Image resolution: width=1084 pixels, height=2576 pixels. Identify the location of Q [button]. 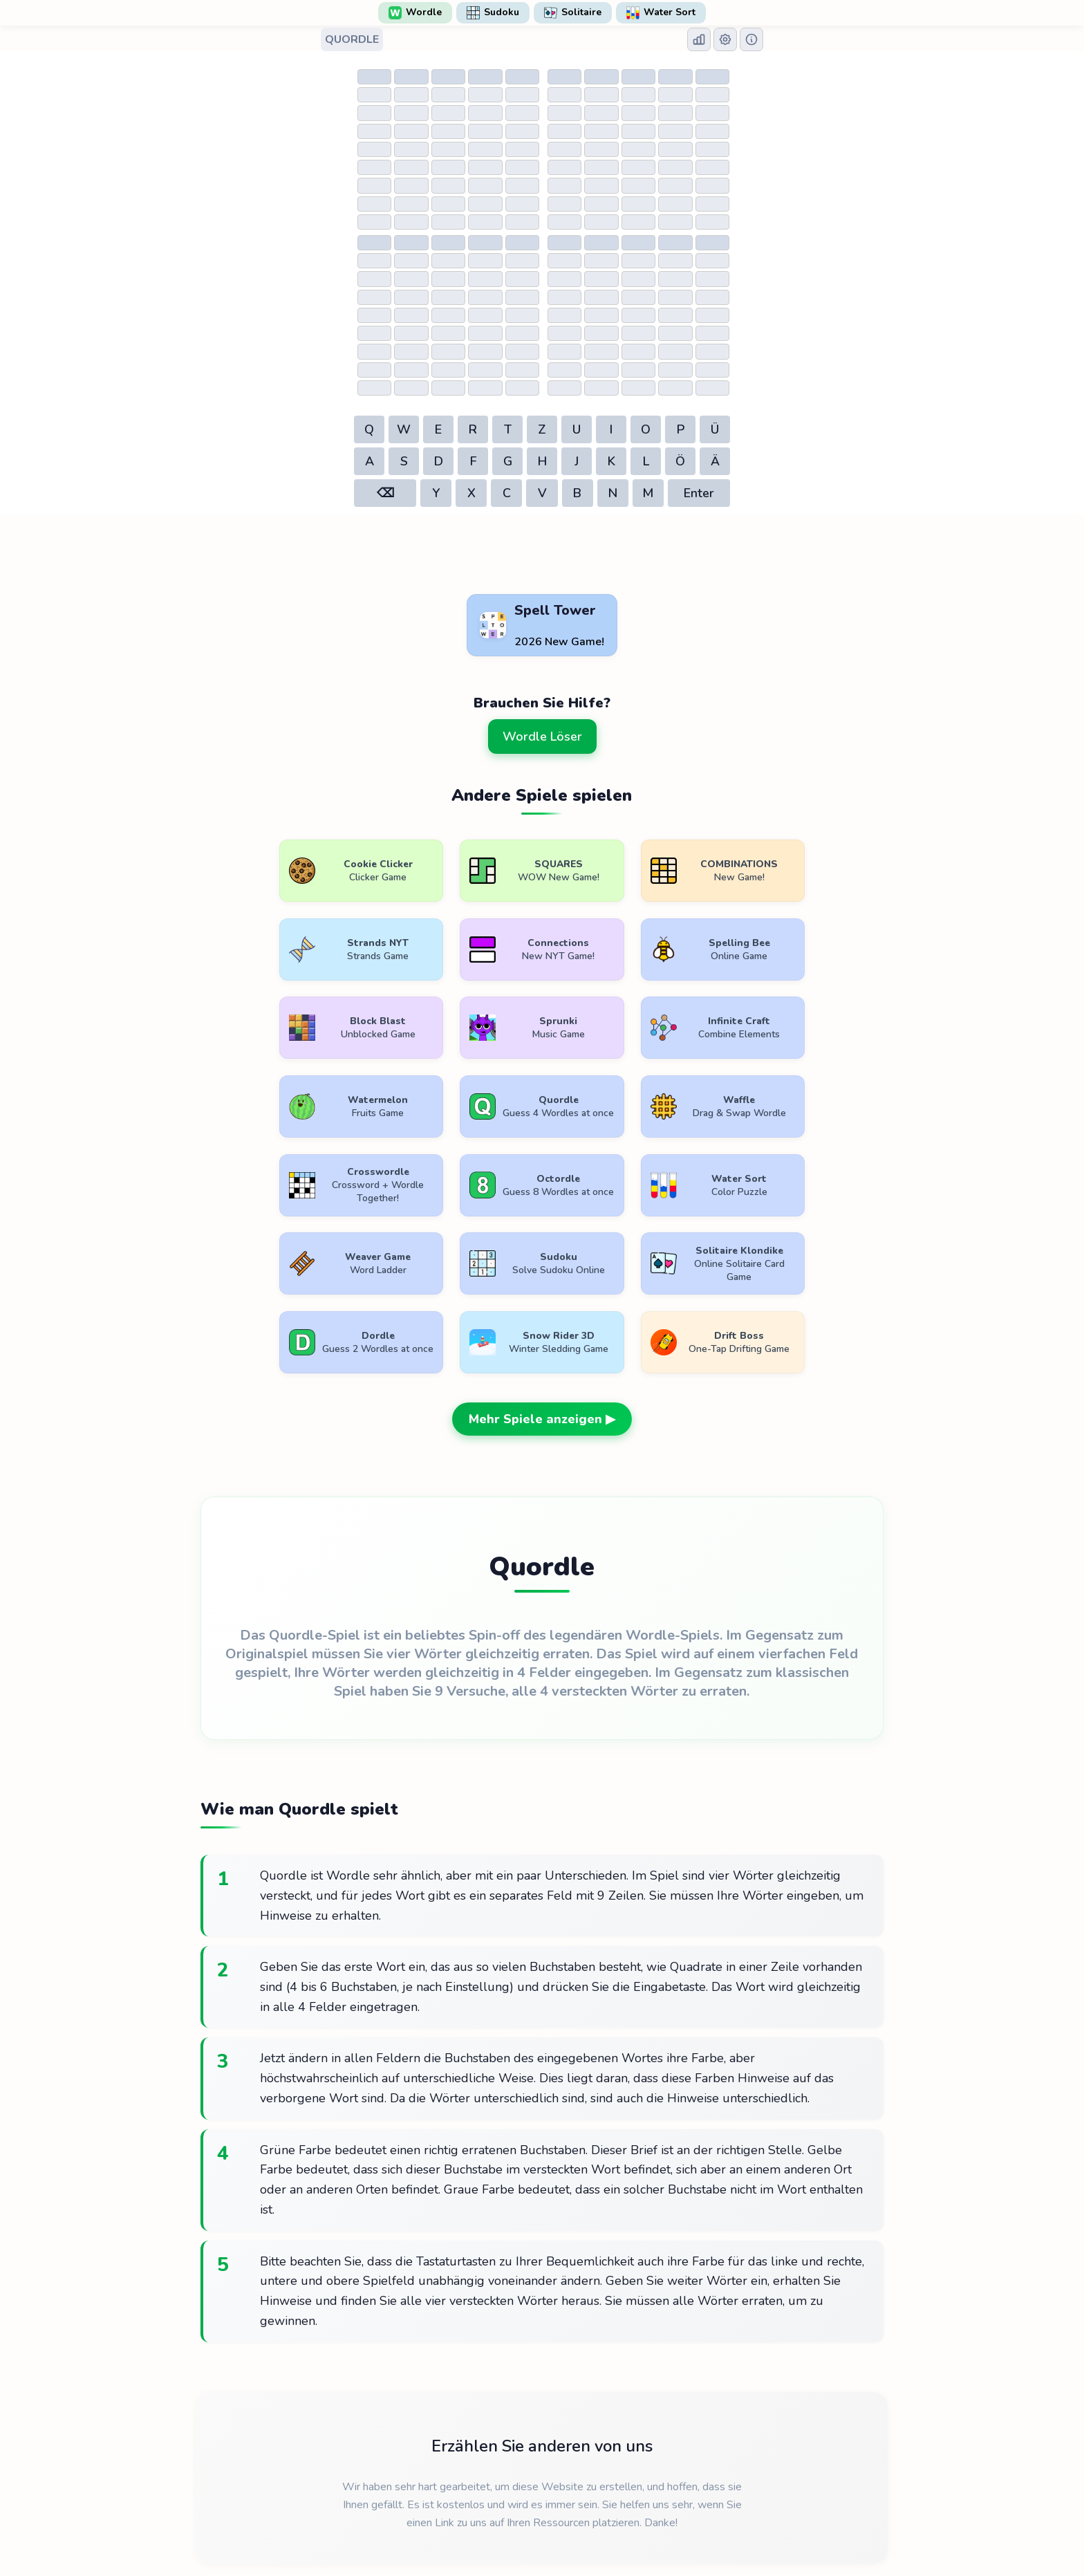
(369, 429).